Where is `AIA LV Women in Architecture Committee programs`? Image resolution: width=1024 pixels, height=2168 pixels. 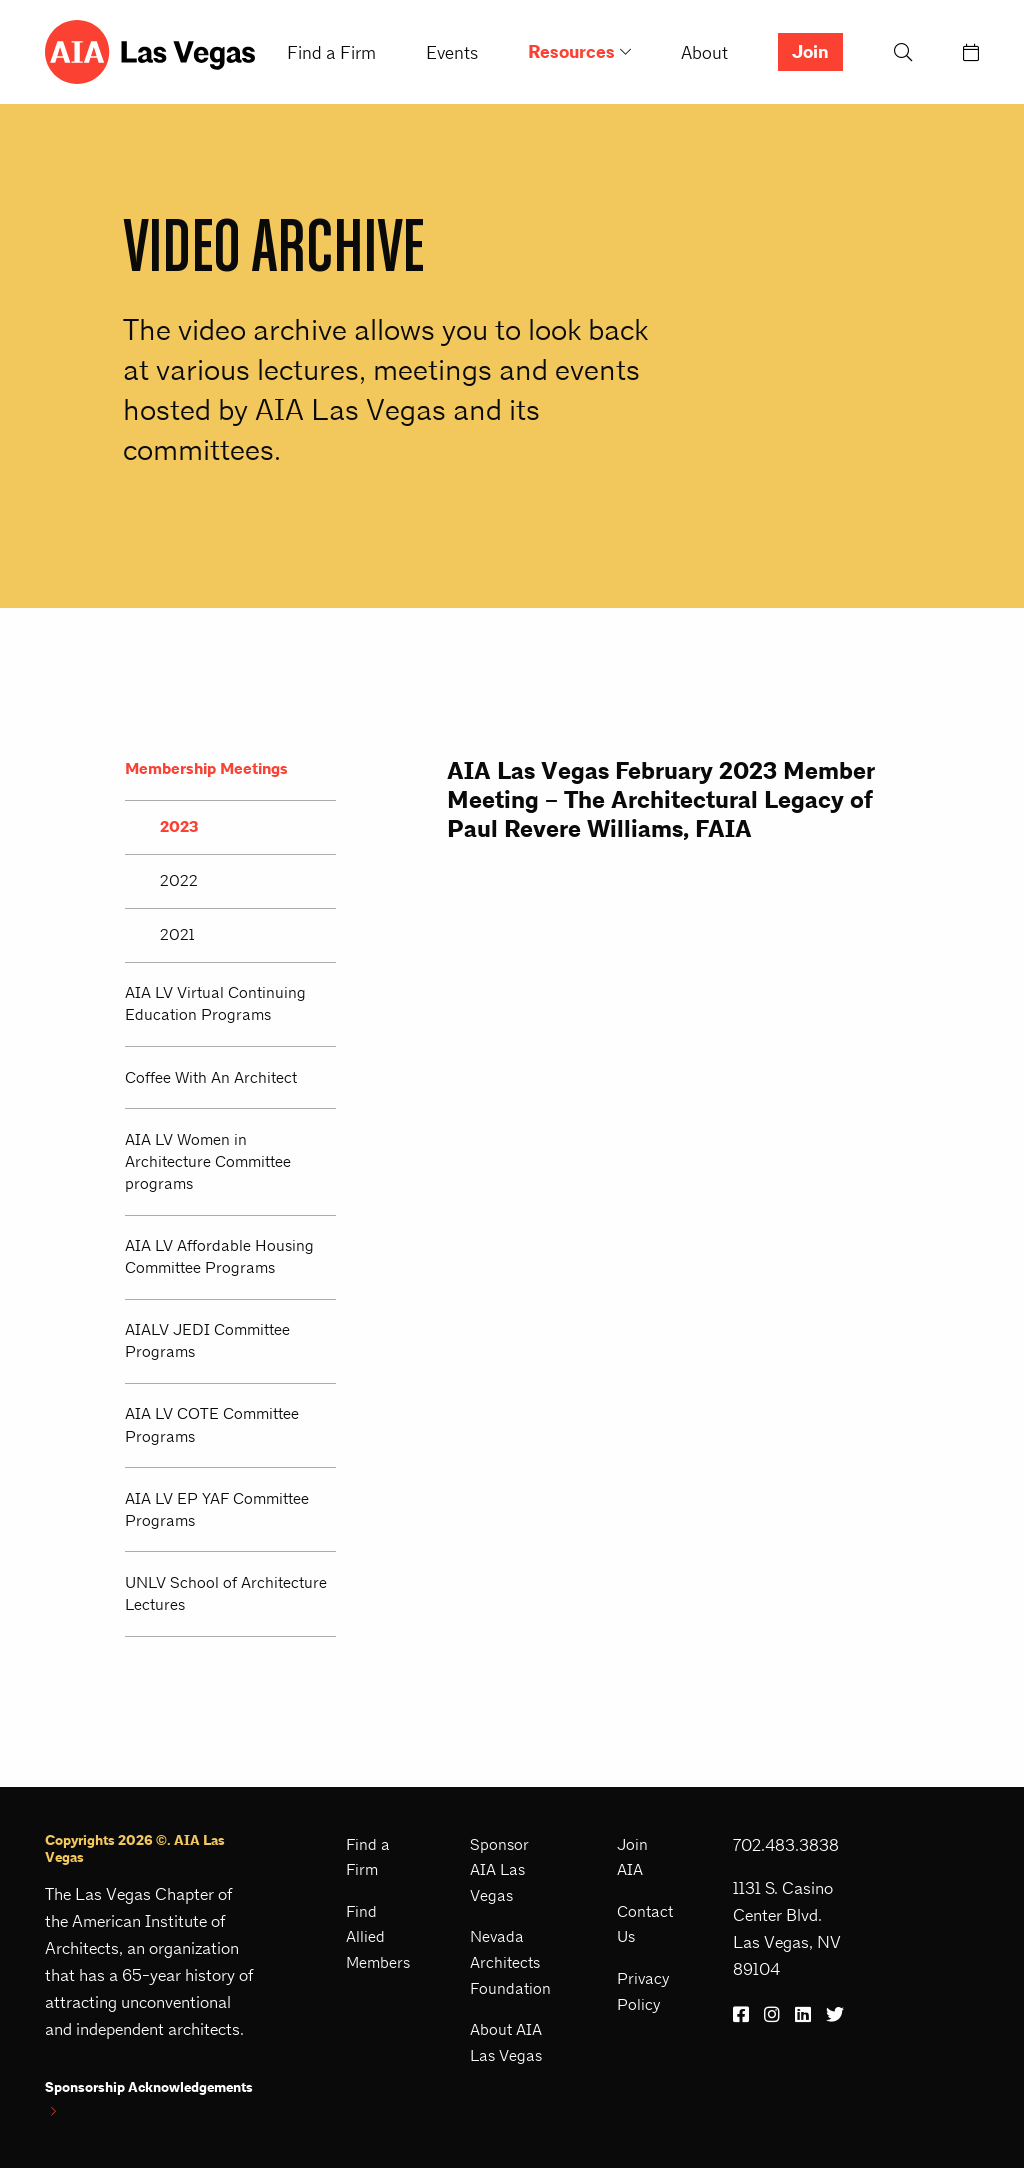
AIA LV Women in Architecture Committee programs is located at coordinates (208, 1161).